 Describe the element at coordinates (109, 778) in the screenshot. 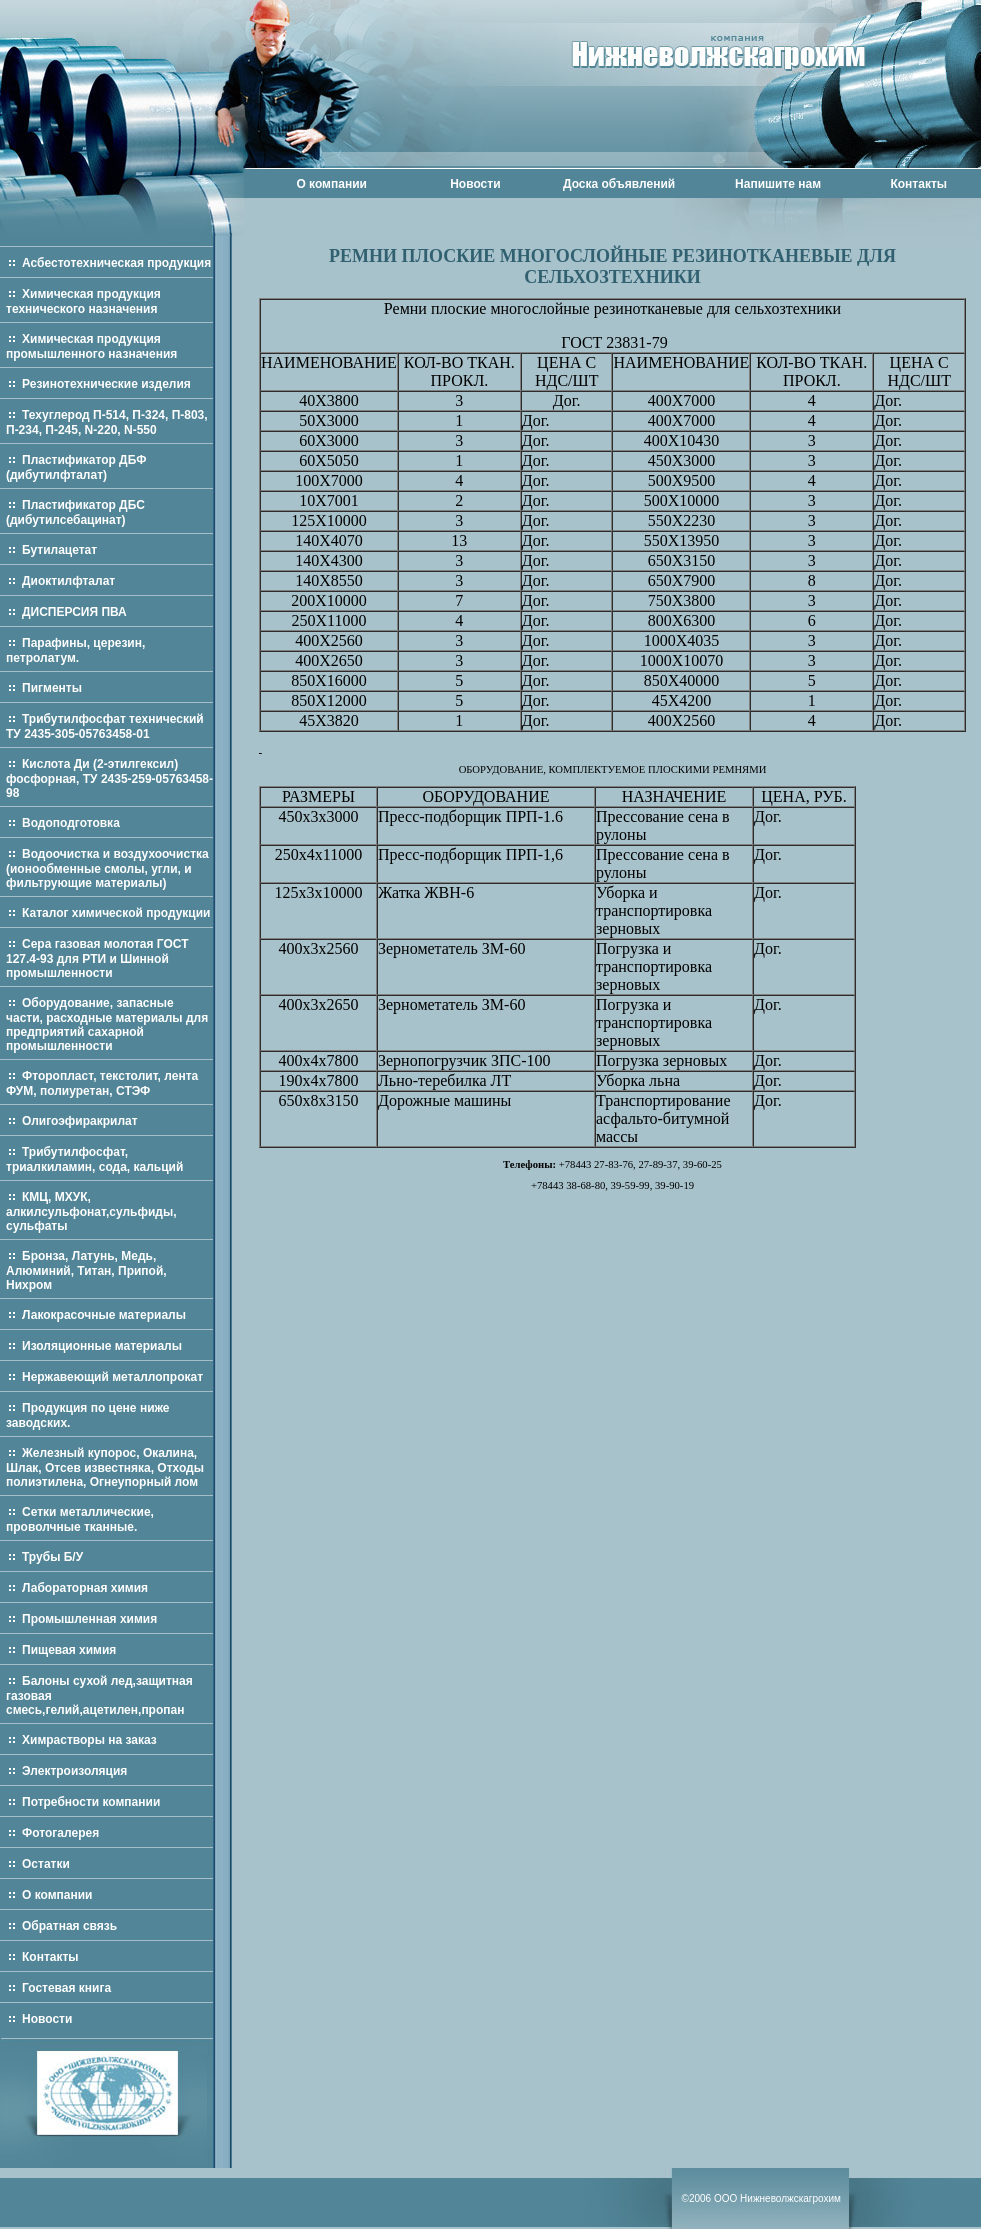

I see `Кислота Ди (2-этилгексил) фосфорная, ТУ 2435-259-05763458-98` at that location.